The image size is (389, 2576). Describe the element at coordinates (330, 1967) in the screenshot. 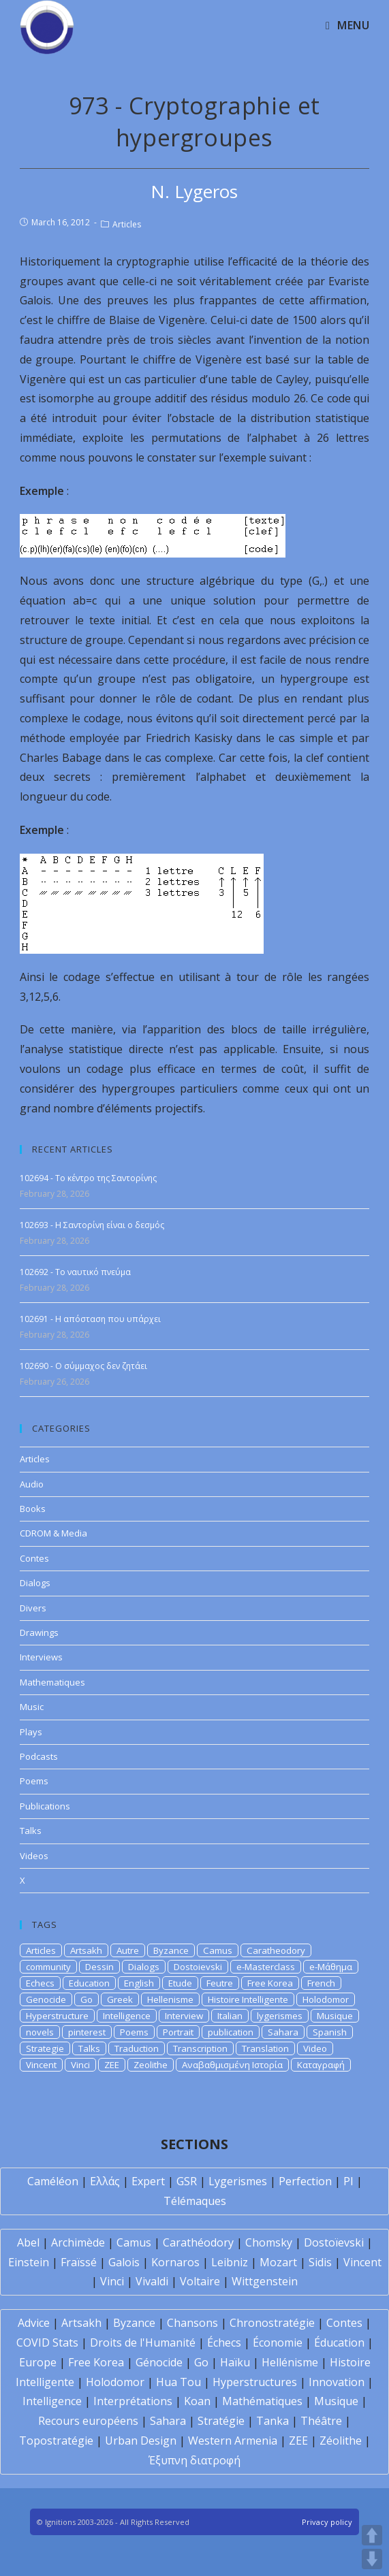

I see `e-Μάθημα` at that location.